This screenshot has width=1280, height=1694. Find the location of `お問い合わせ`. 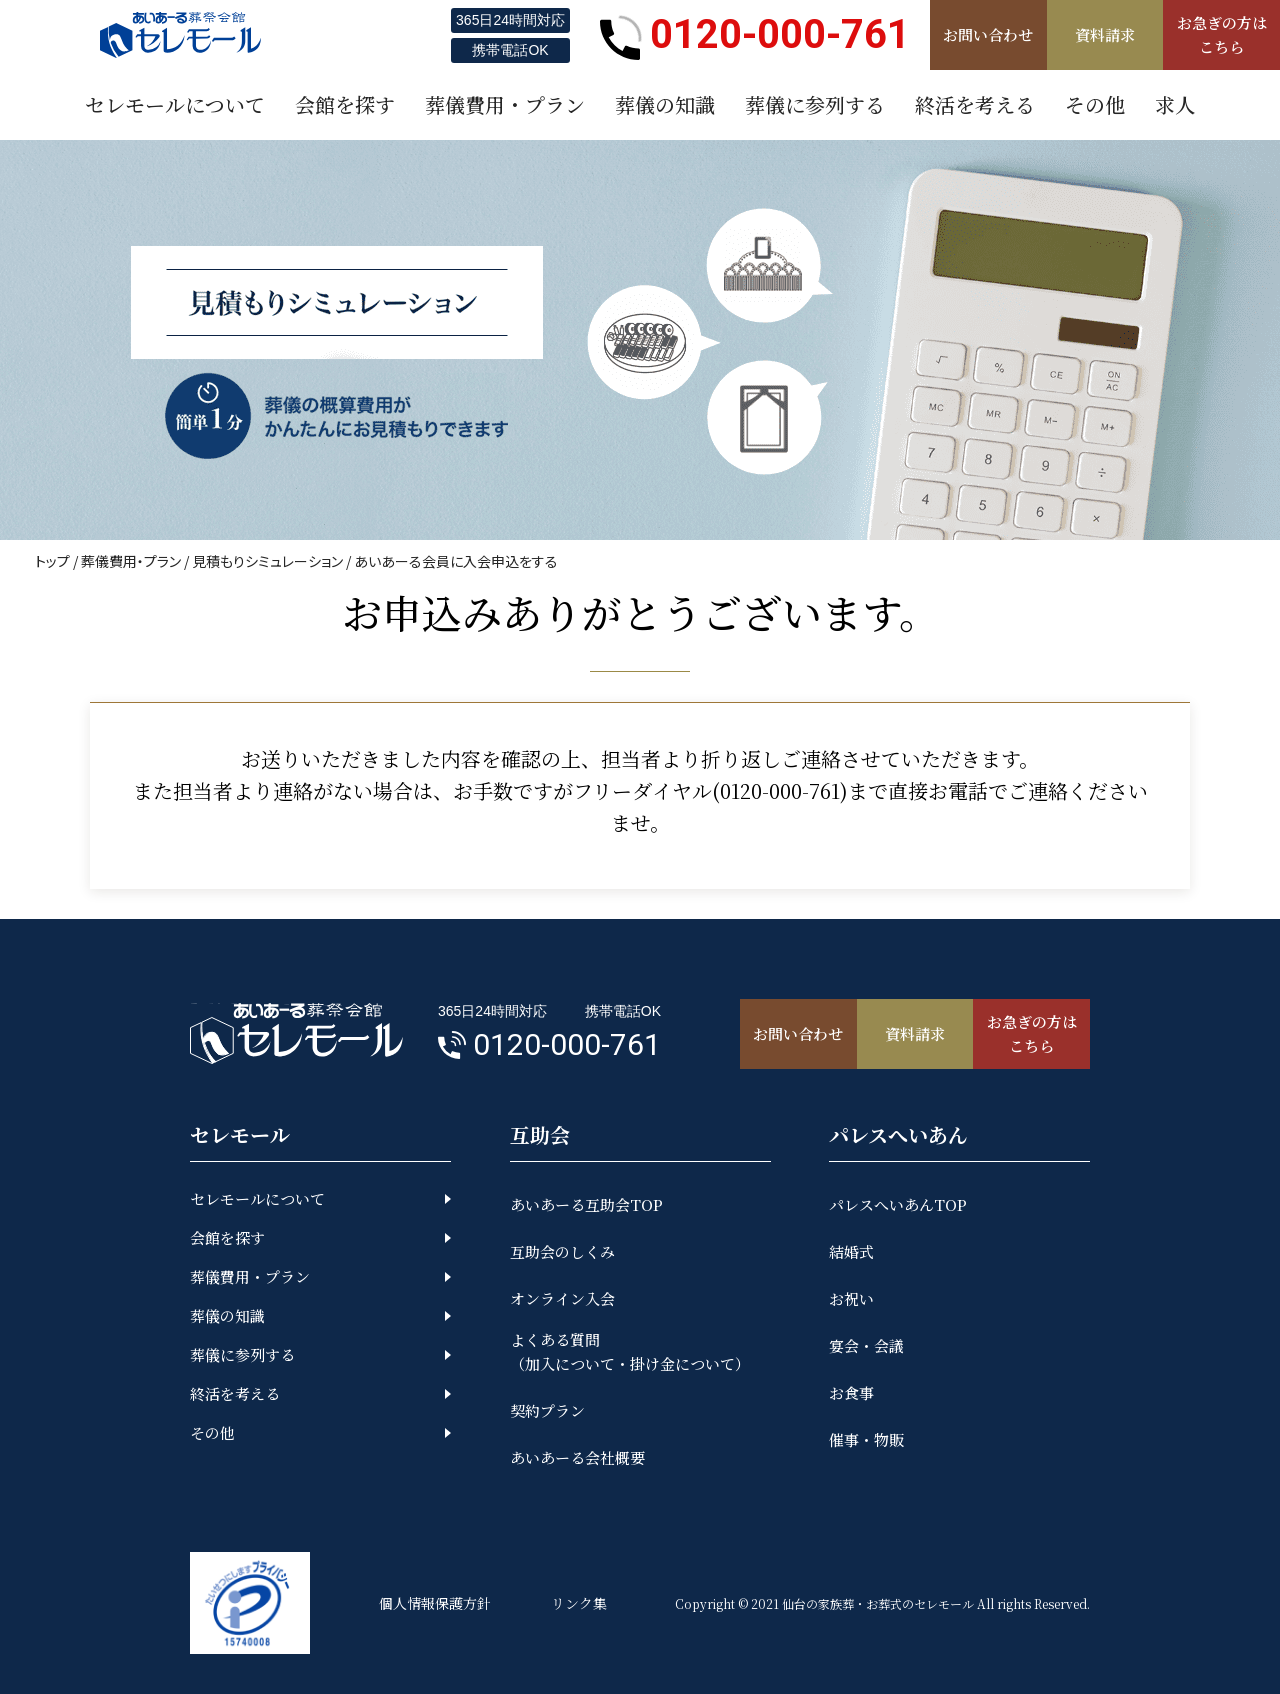

お問い合わせ is located at coordinates (988, 34).